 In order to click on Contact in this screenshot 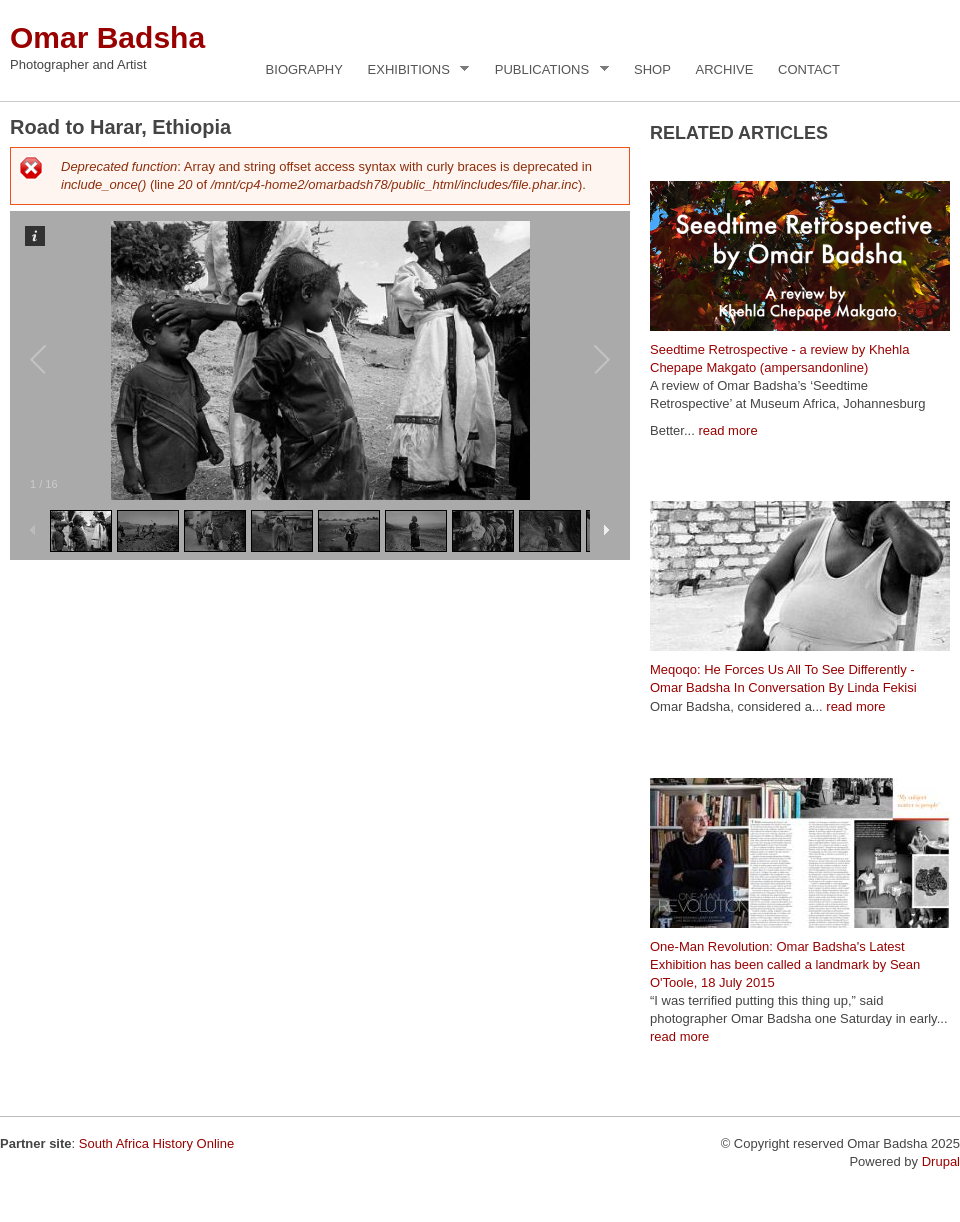, I will do `click(809, 69)`.